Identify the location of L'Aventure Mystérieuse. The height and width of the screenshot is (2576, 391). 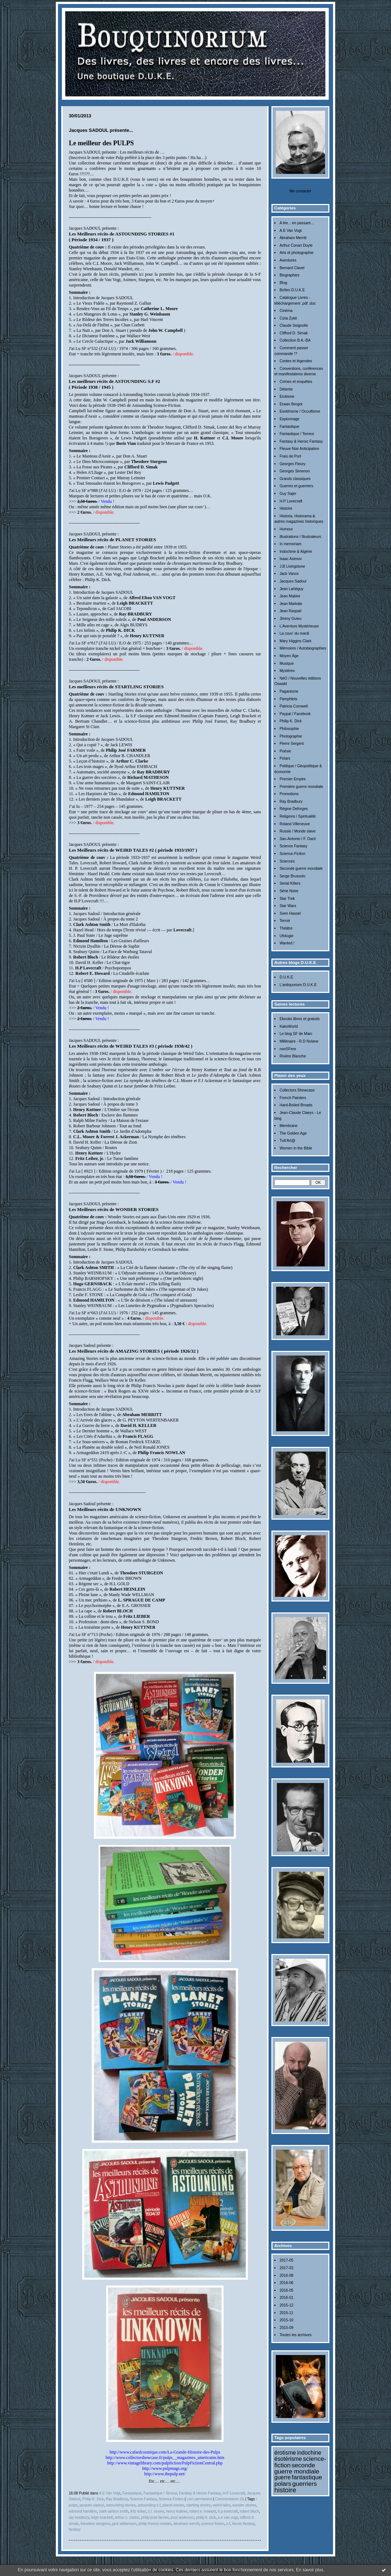
(299, 626).